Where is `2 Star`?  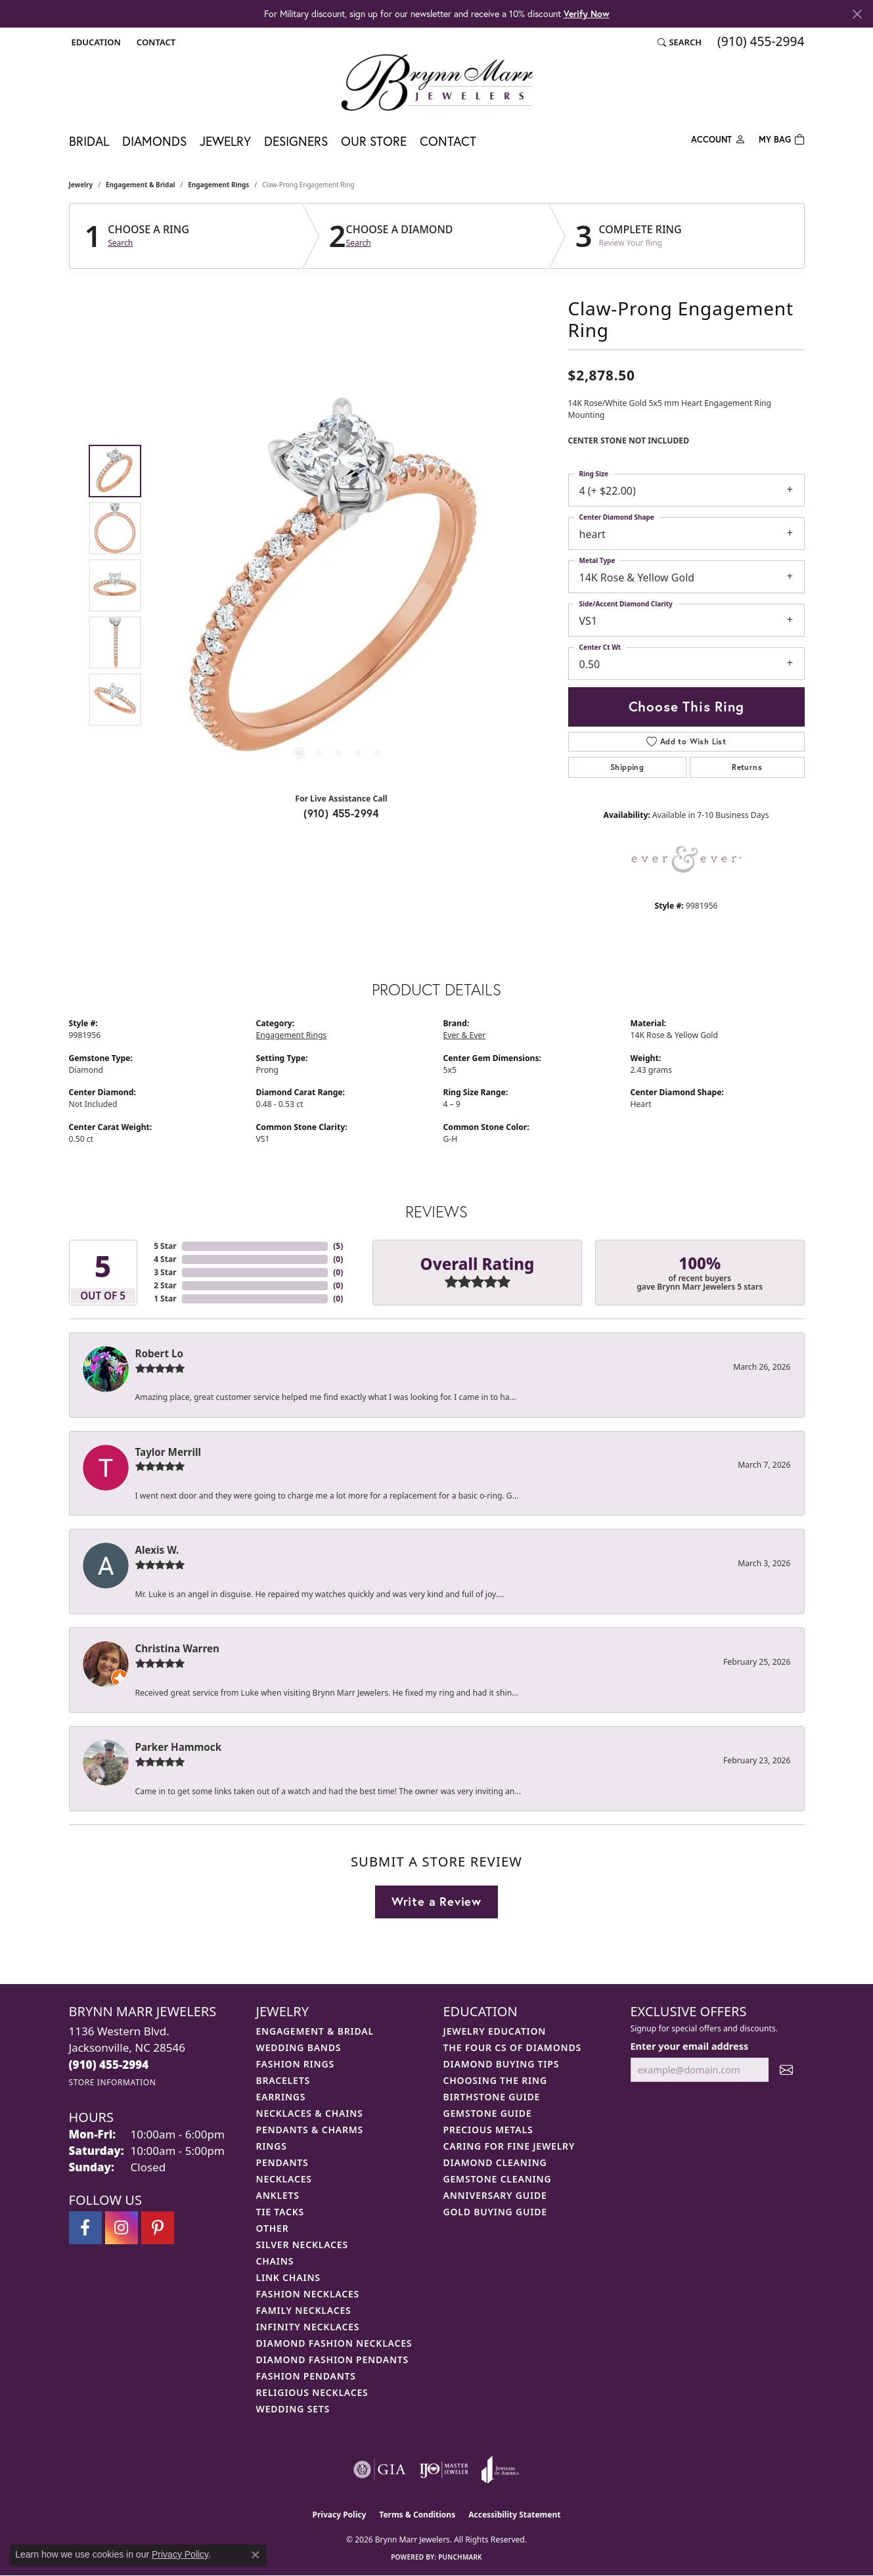 2 Star is located at coordinates (165, 1285).